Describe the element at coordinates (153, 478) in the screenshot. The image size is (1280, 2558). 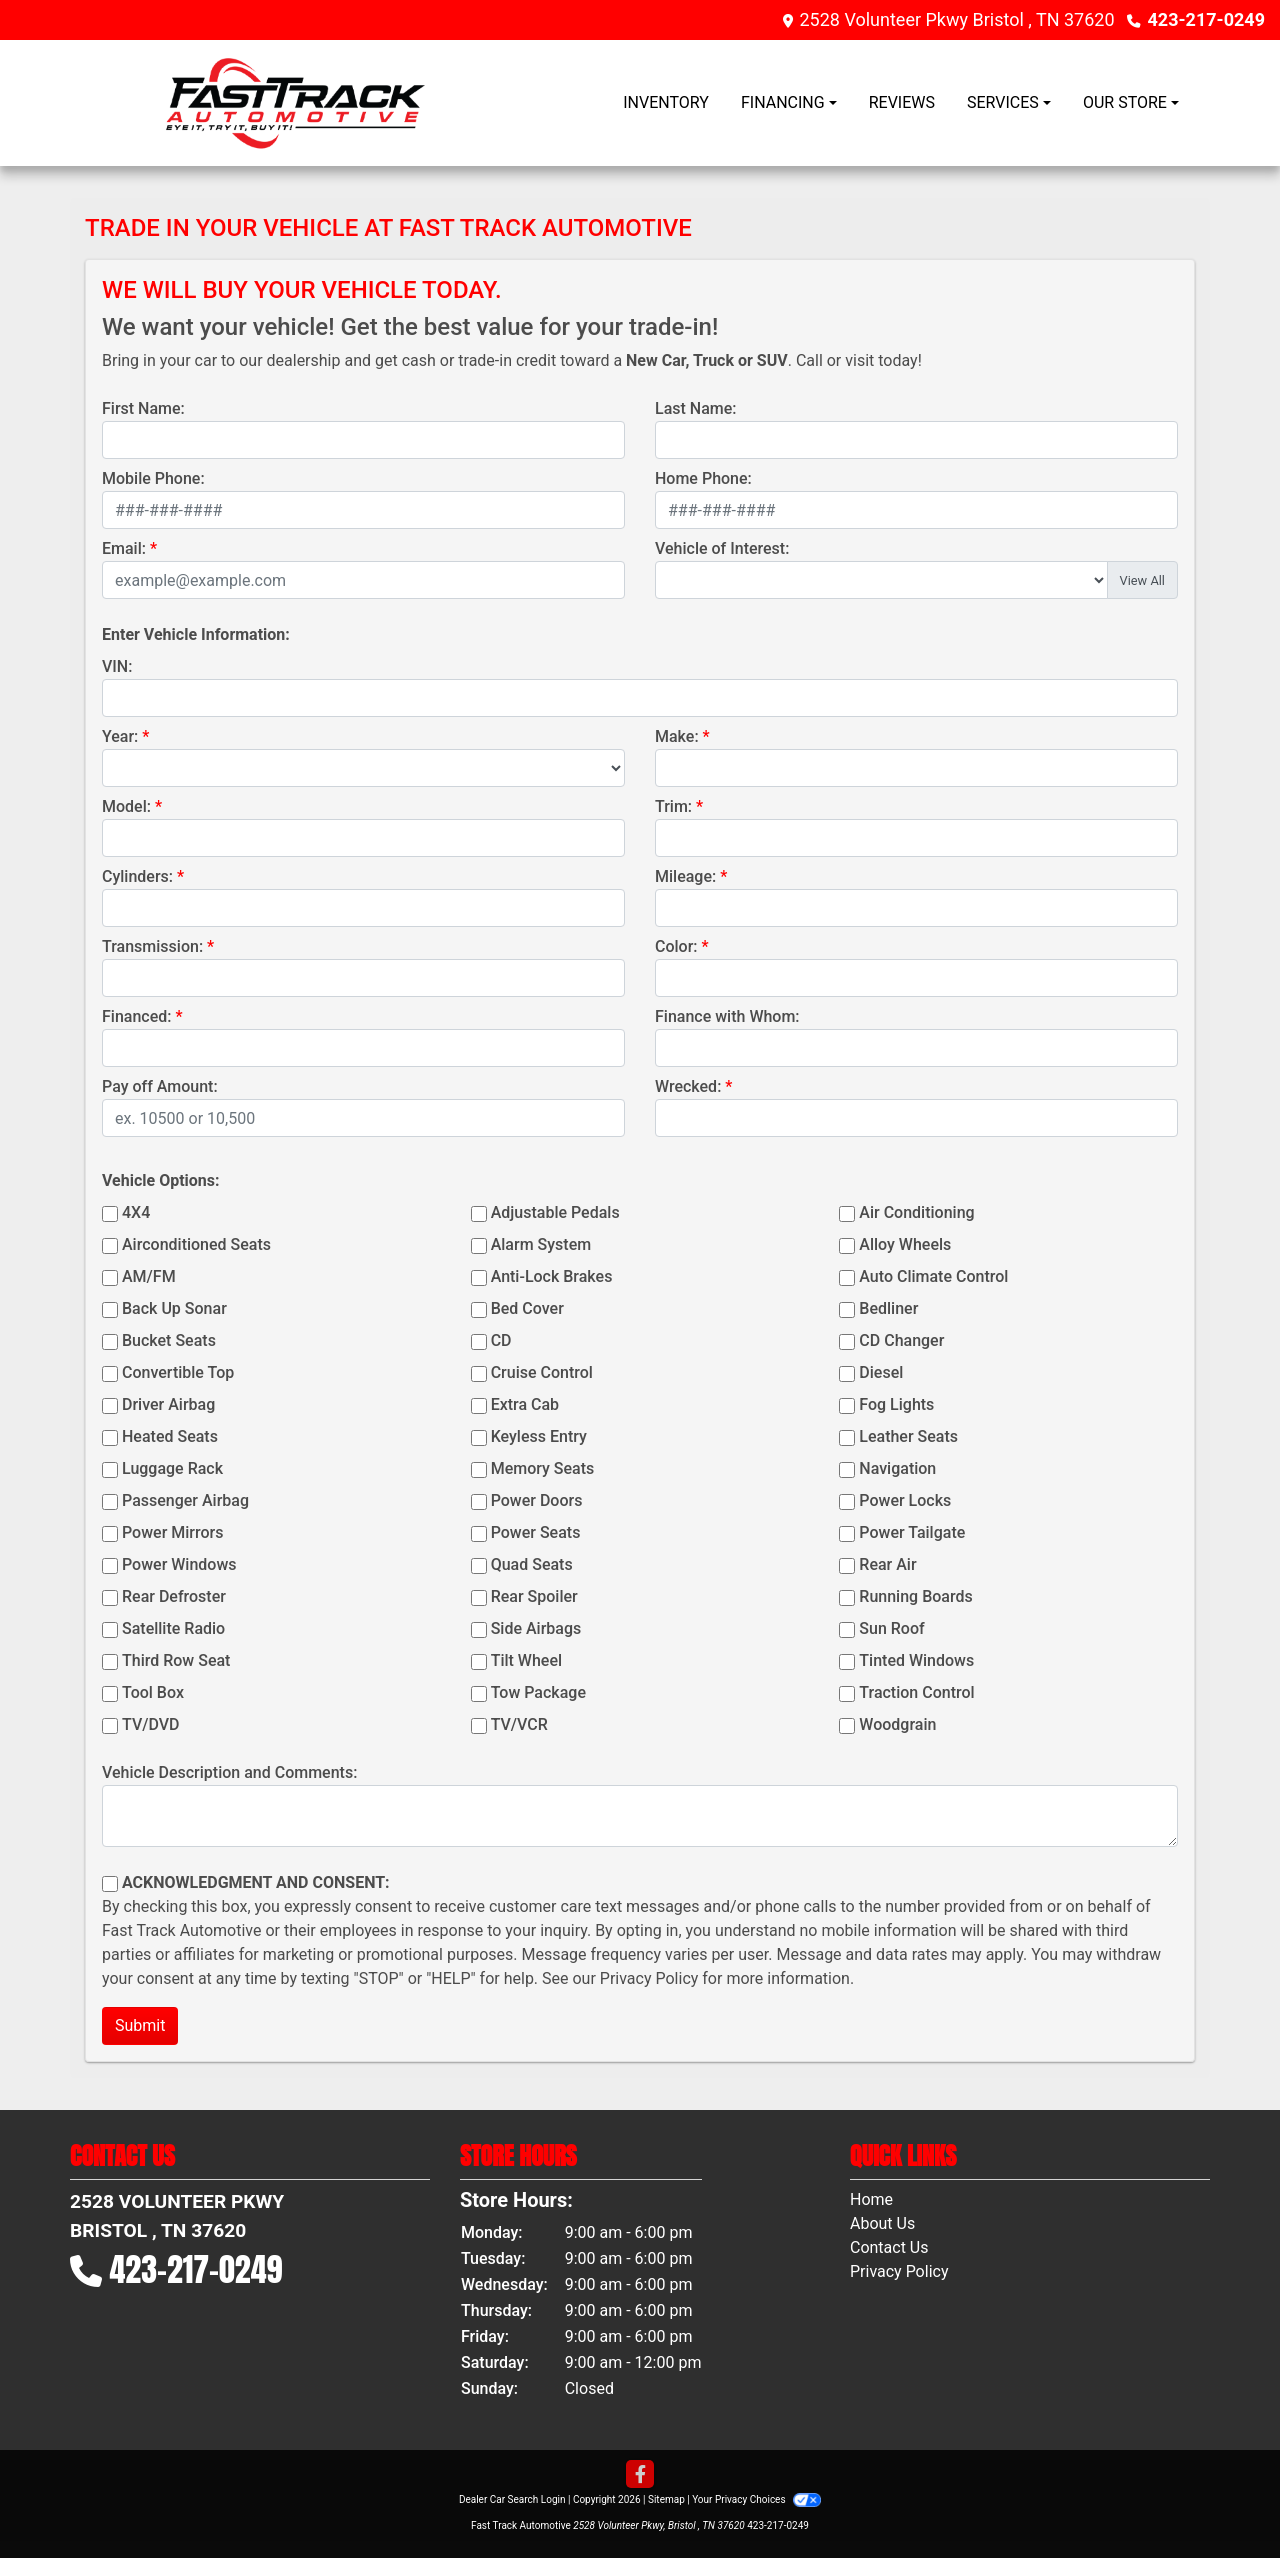
I see `Mobile Phone:` at that location.